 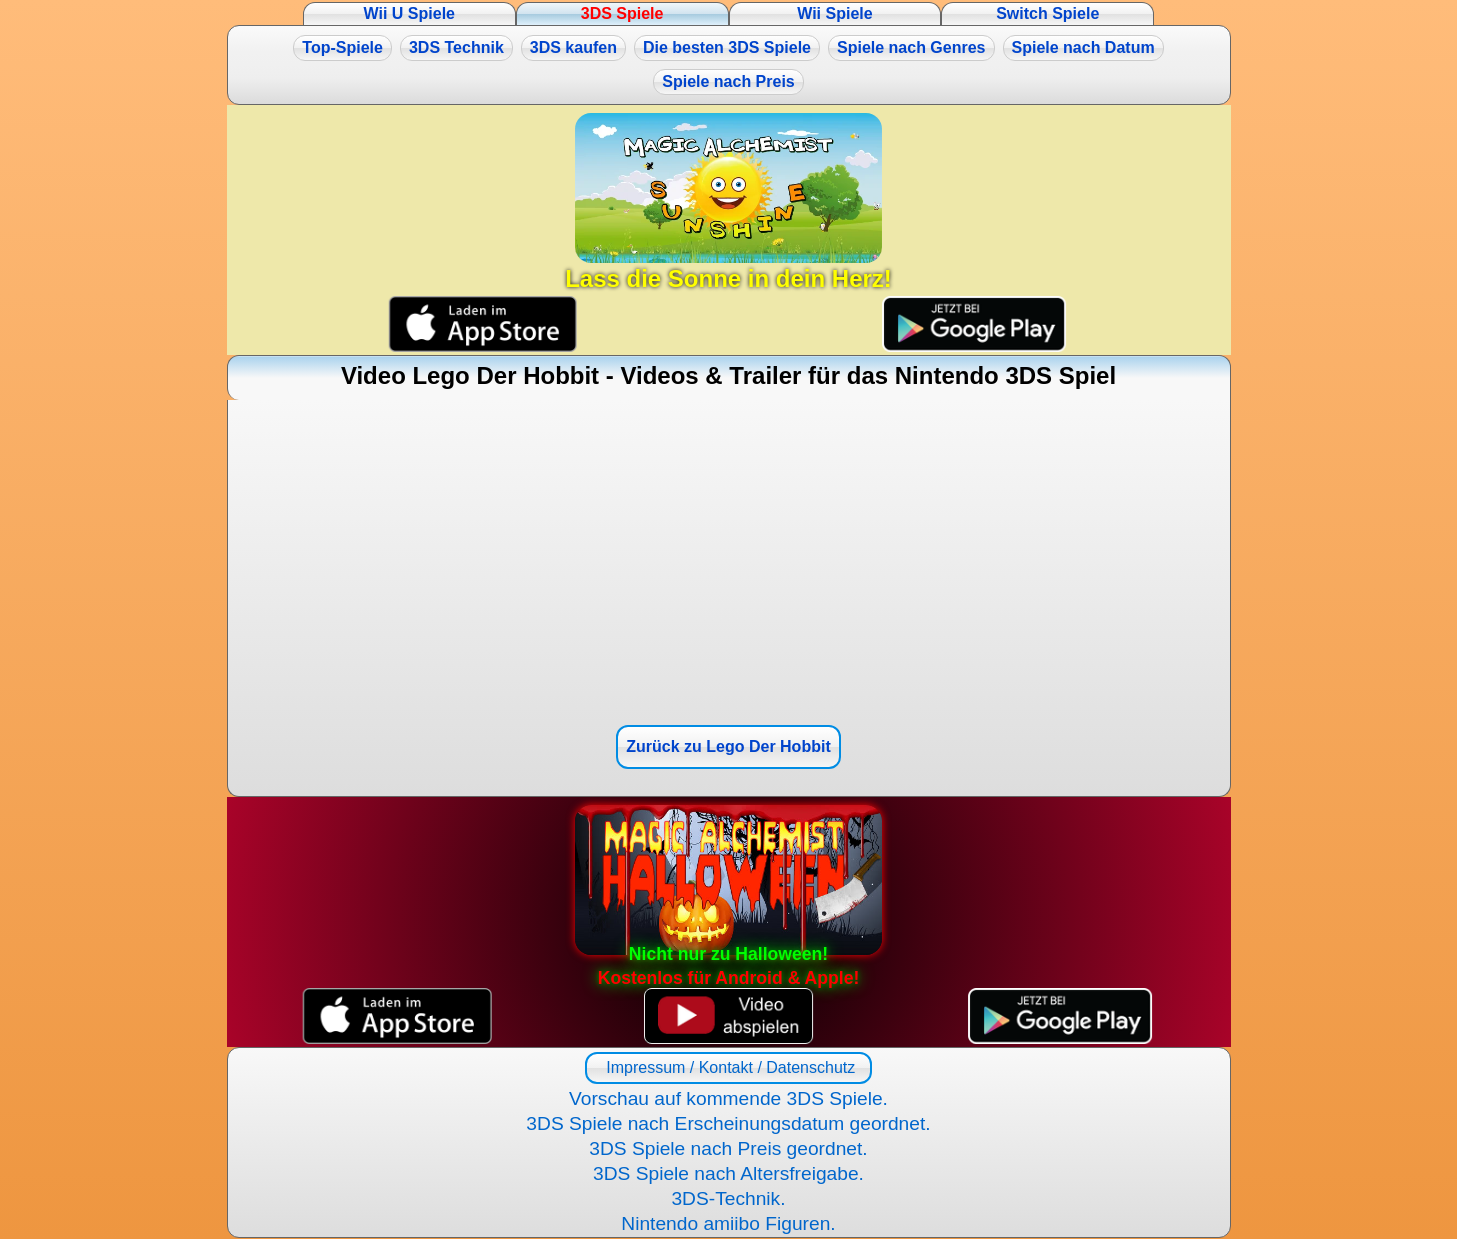 What do you see at coordinates (728, 81) in the screenshot?
I see `Spiele nach Preis` at bounding box center [728, 81].